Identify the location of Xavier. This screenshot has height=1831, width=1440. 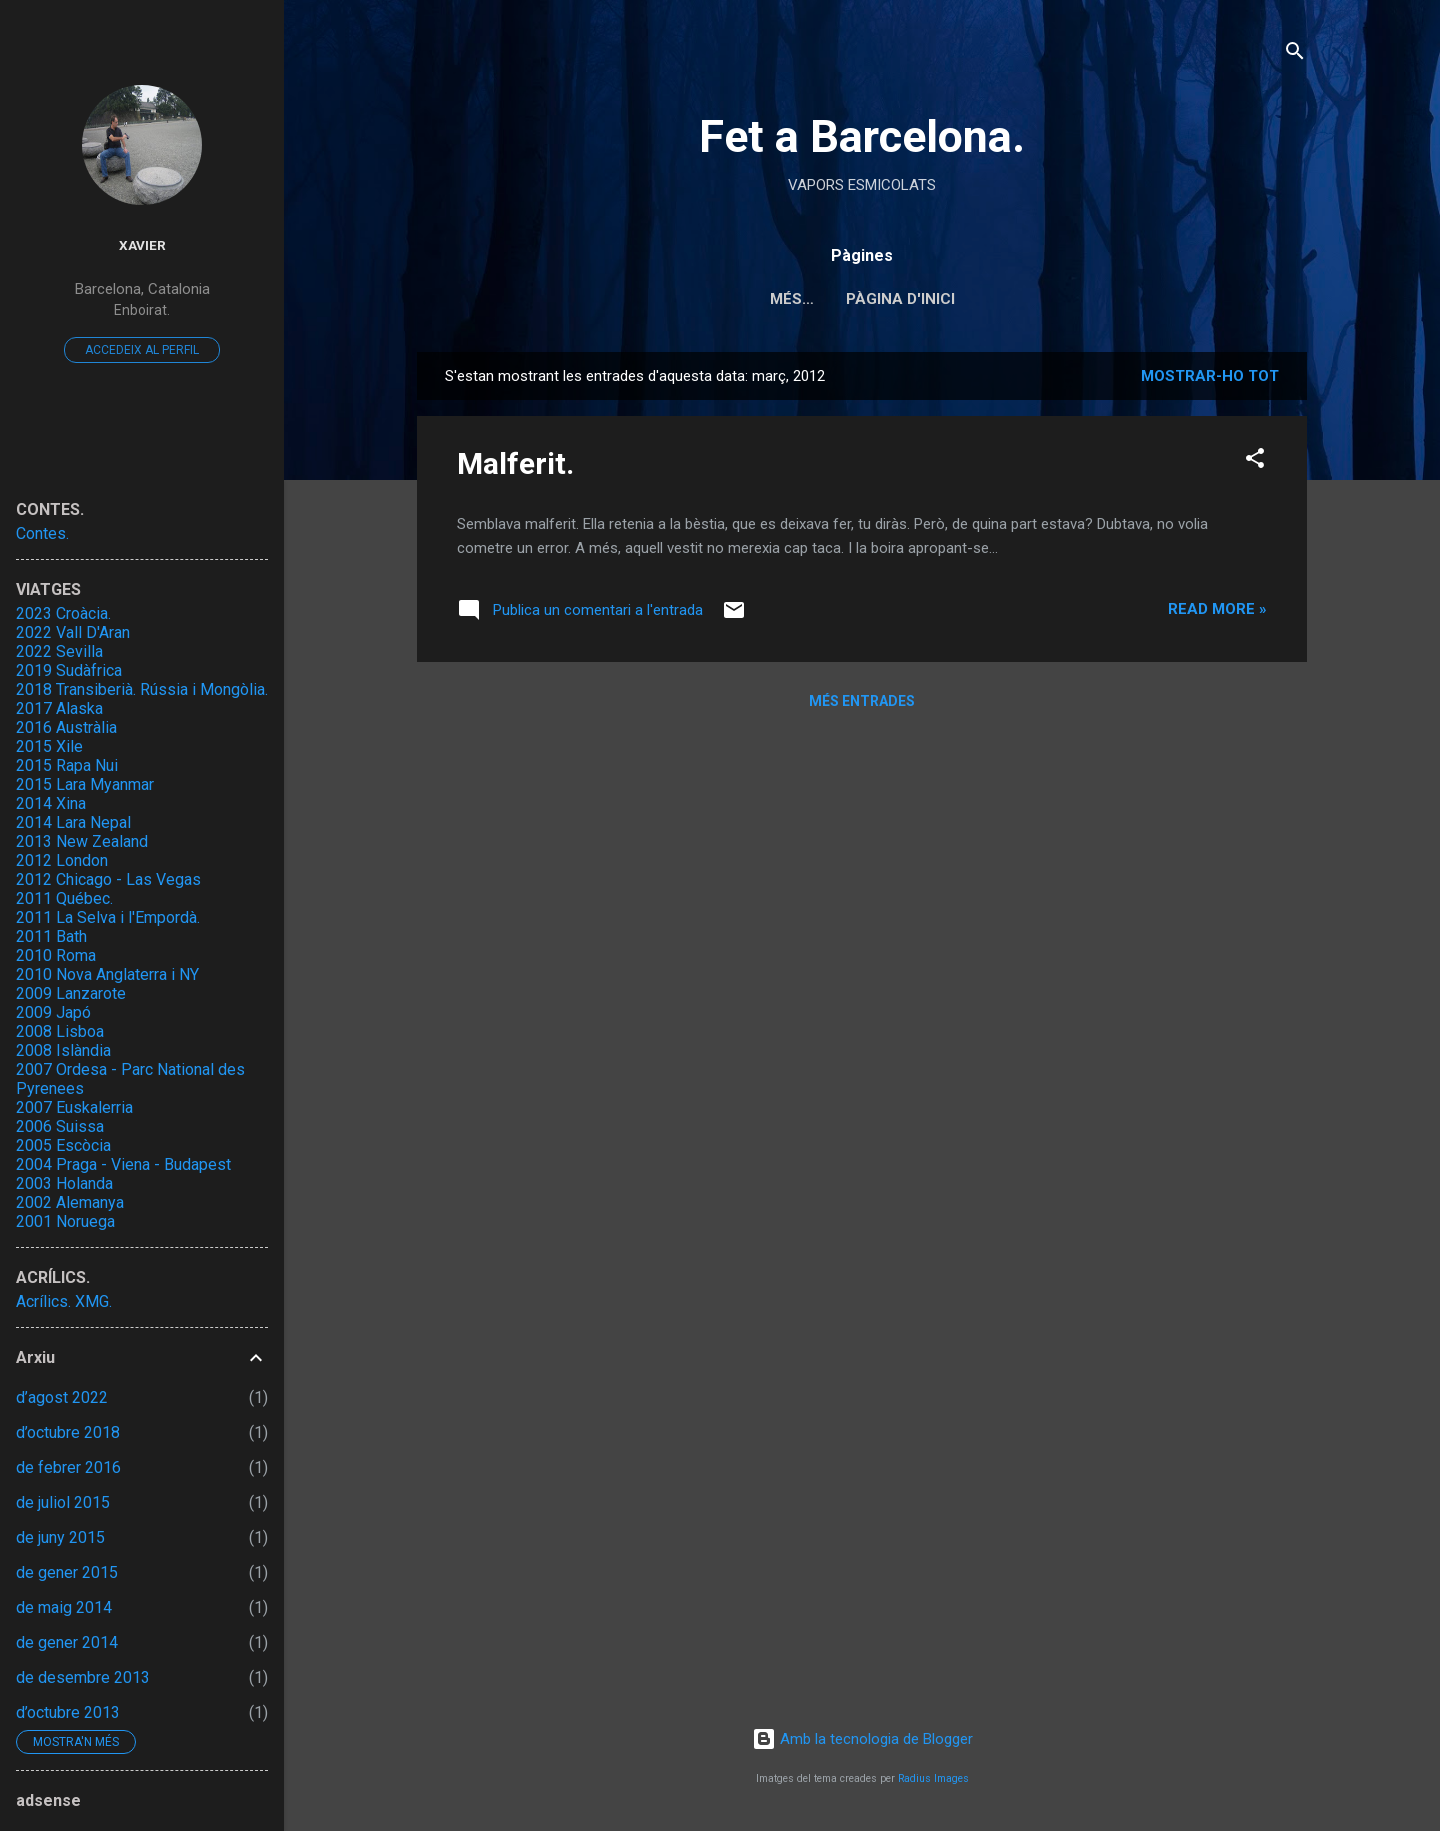
(142, 245).